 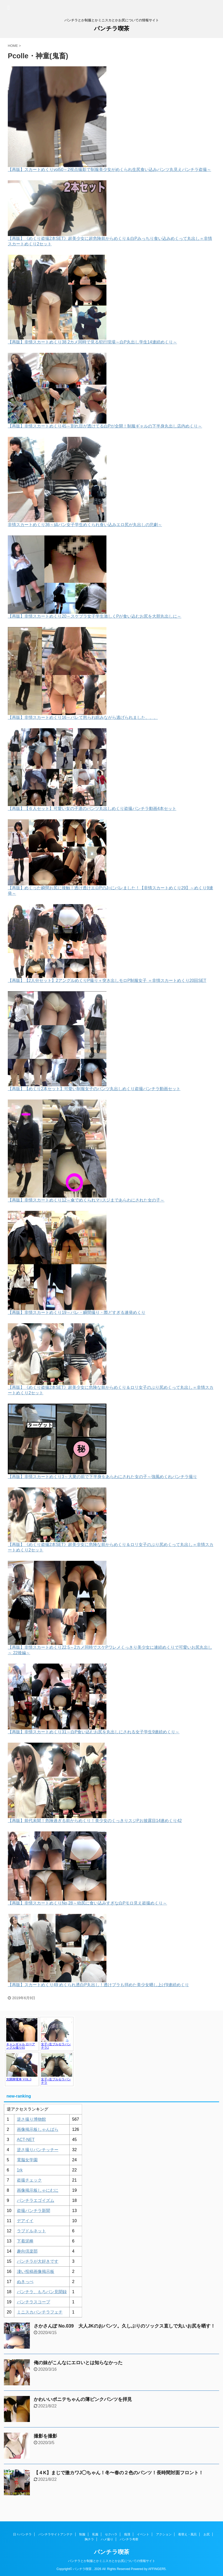 What do you see at coordinates (143, 2534) in the screenshot?
I see `イベント` at bounding box center [143, 2534].